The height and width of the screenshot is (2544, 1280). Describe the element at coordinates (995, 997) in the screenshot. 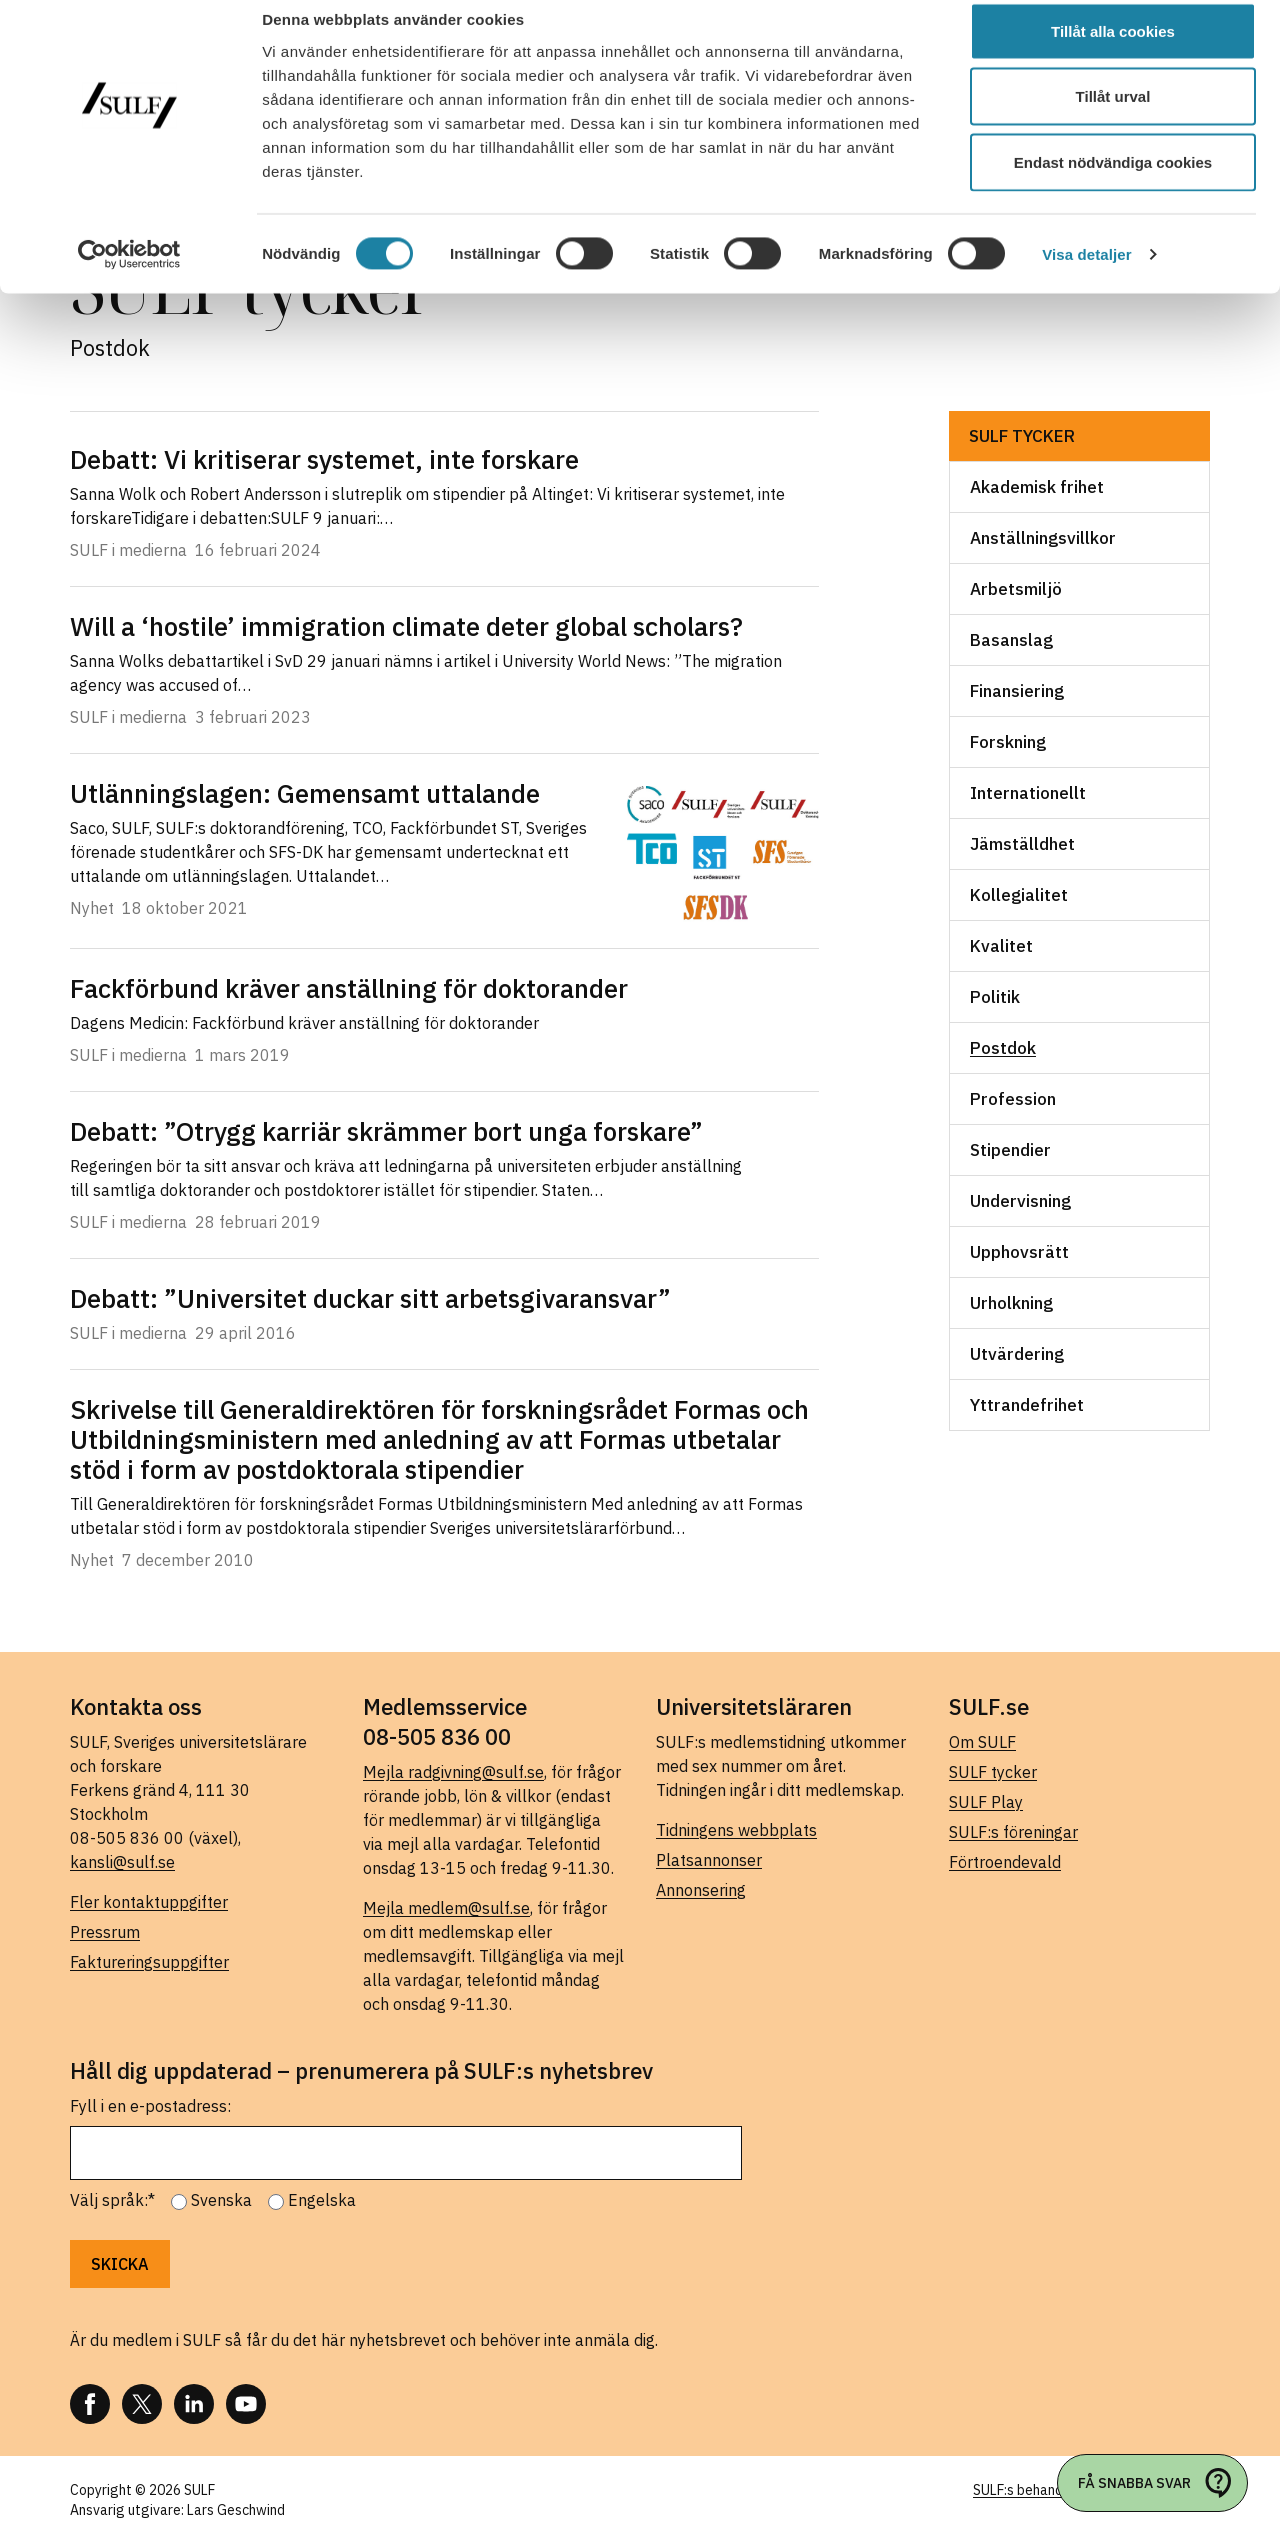

I see `Politik` at that location.